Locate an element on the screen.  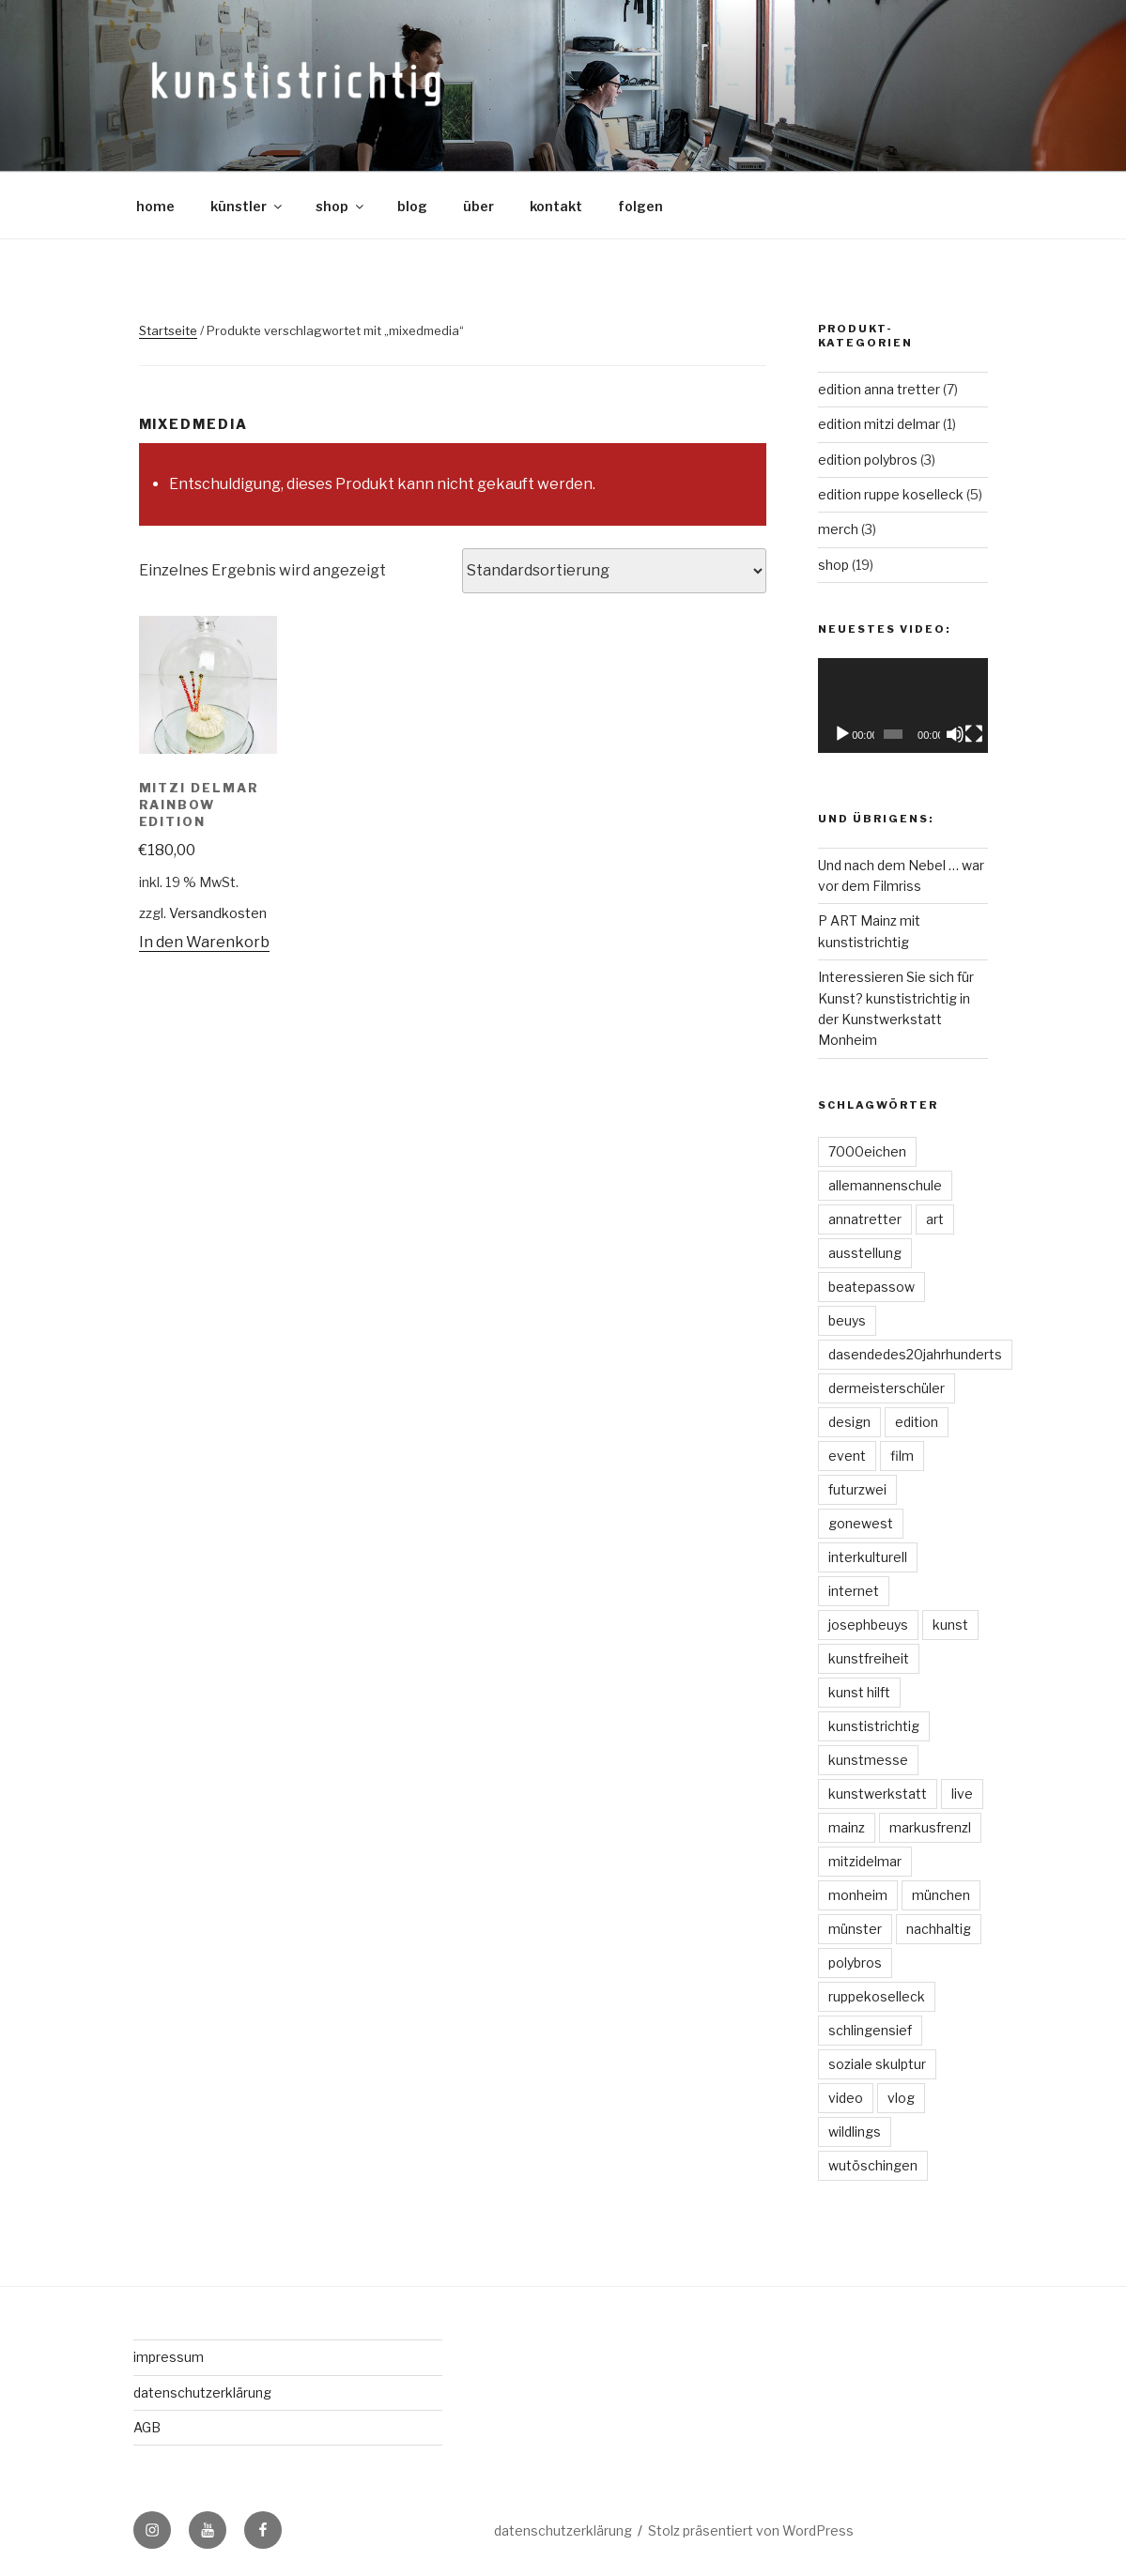
film is located at coordinates (902, 1456).